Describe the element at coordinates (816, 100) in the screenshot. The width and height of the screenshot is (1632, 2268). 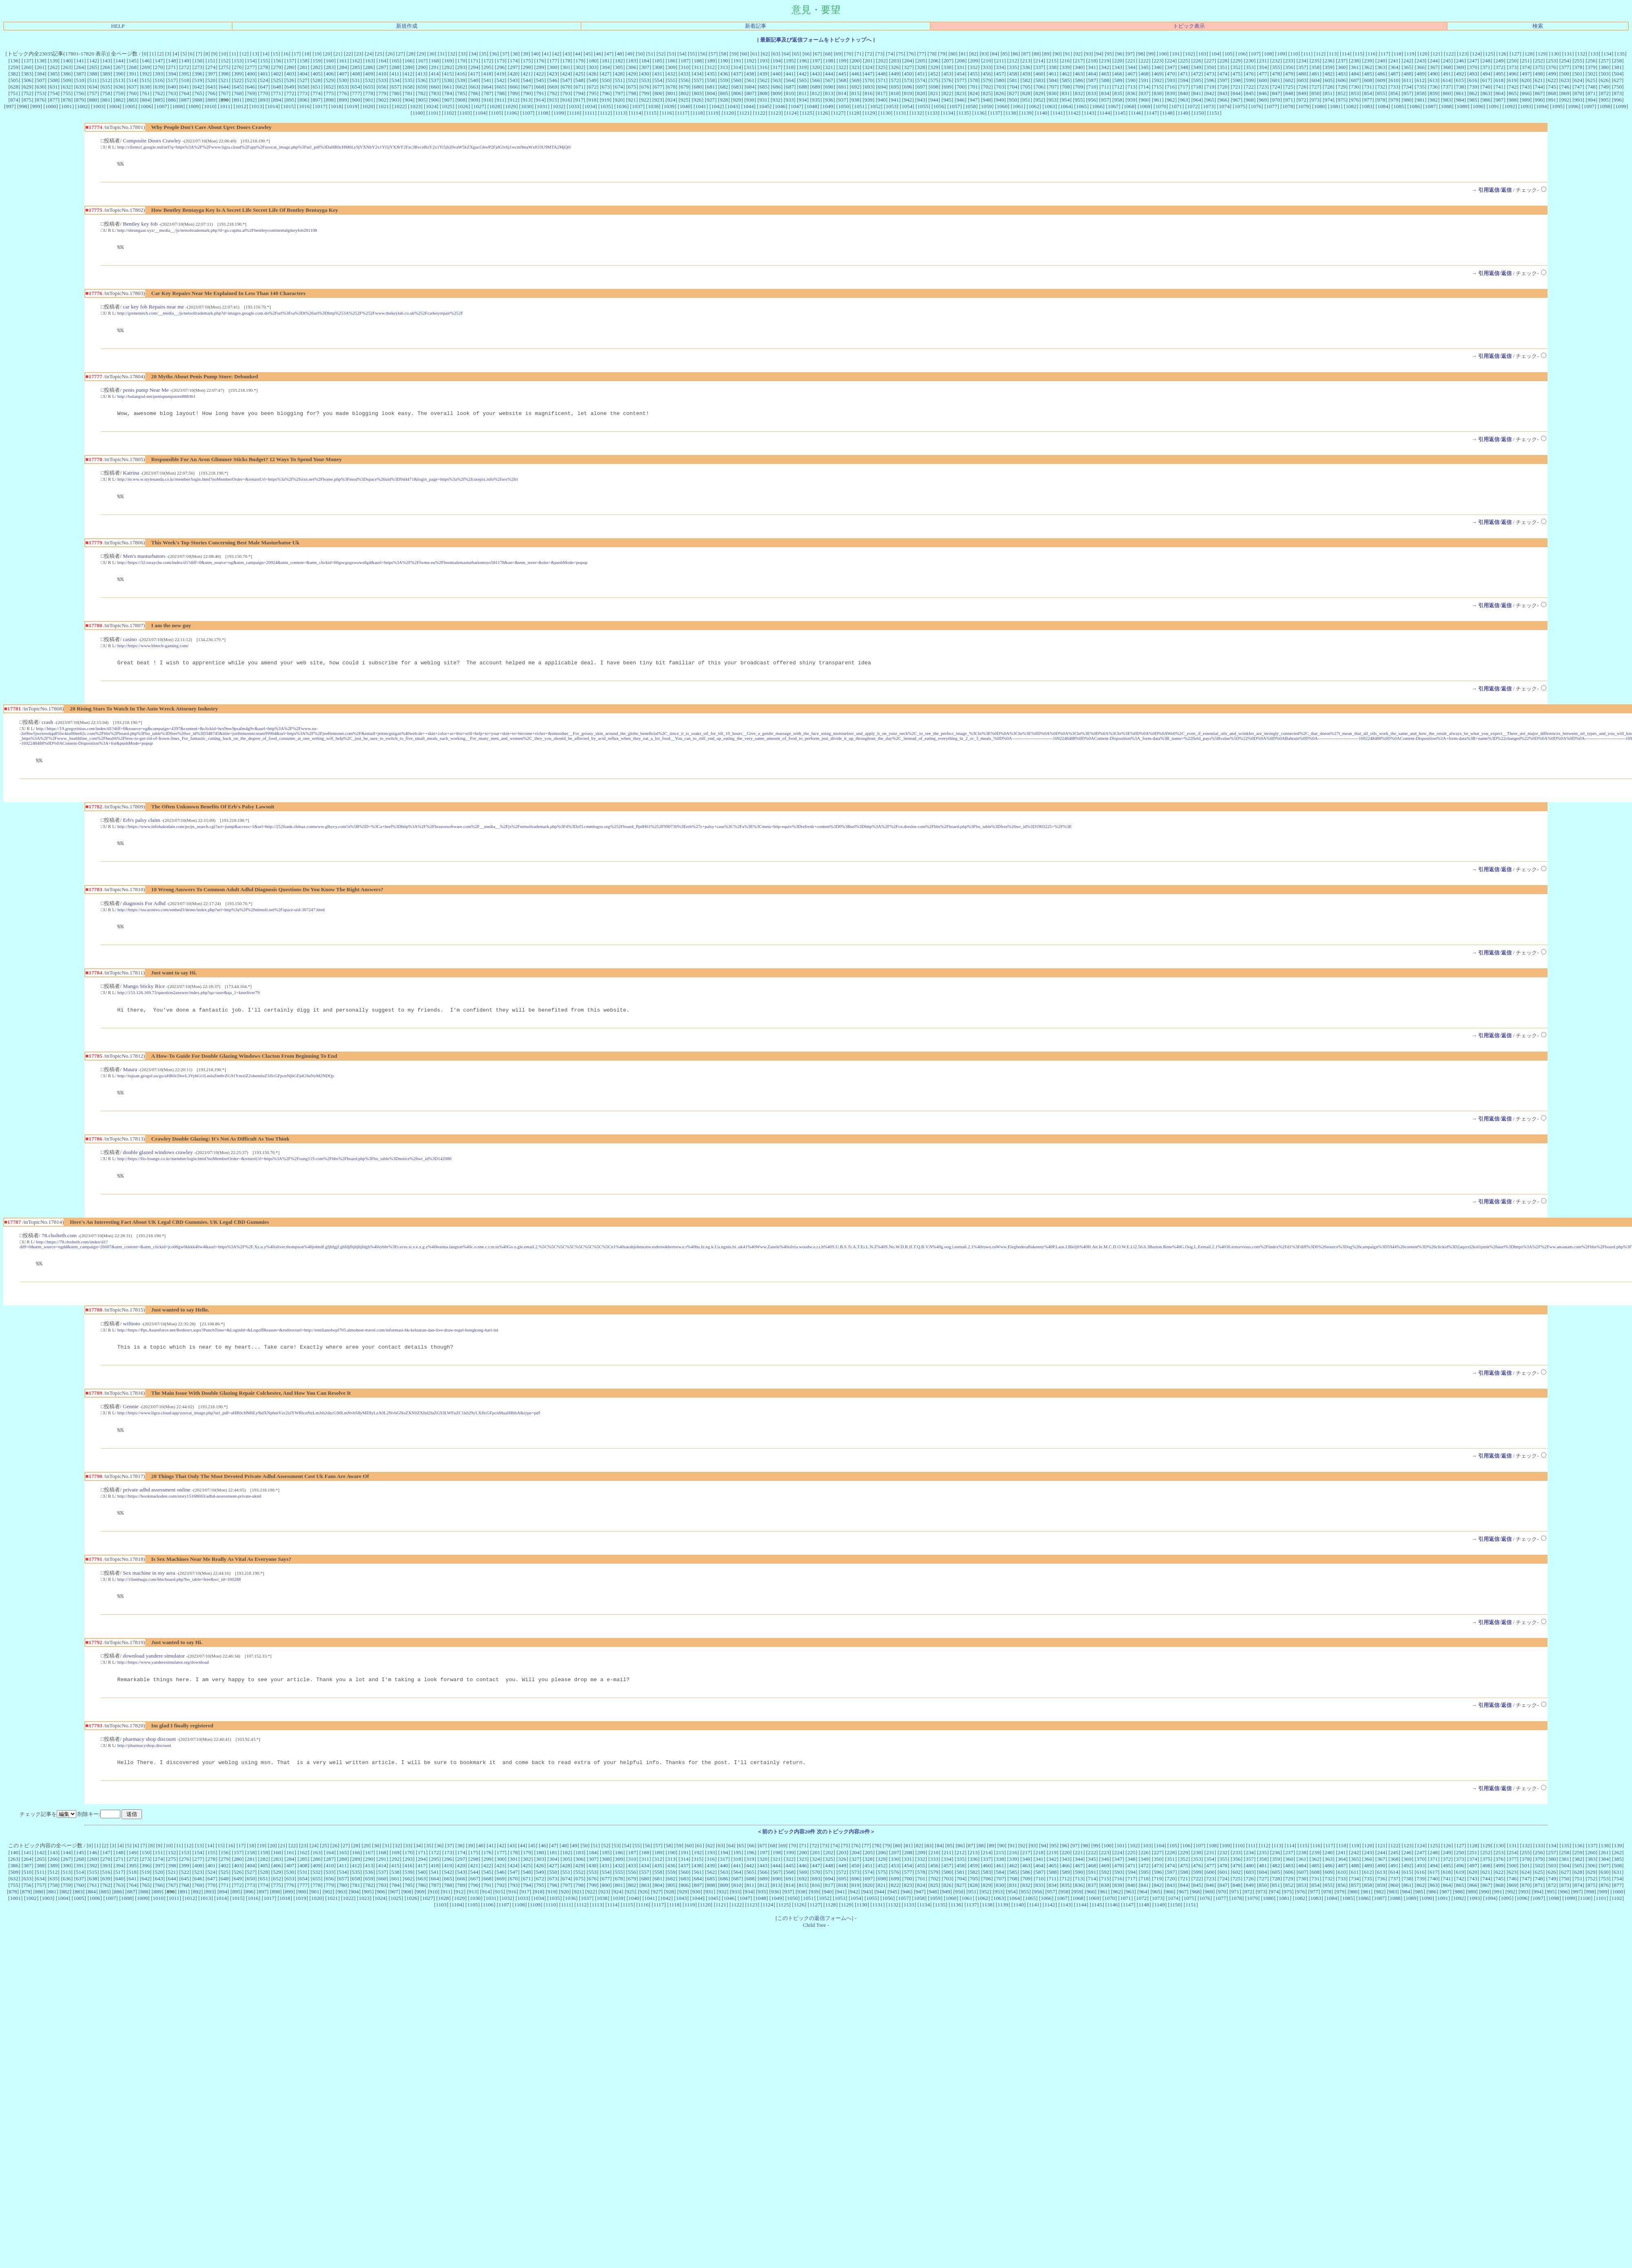
I see `935` at that location.